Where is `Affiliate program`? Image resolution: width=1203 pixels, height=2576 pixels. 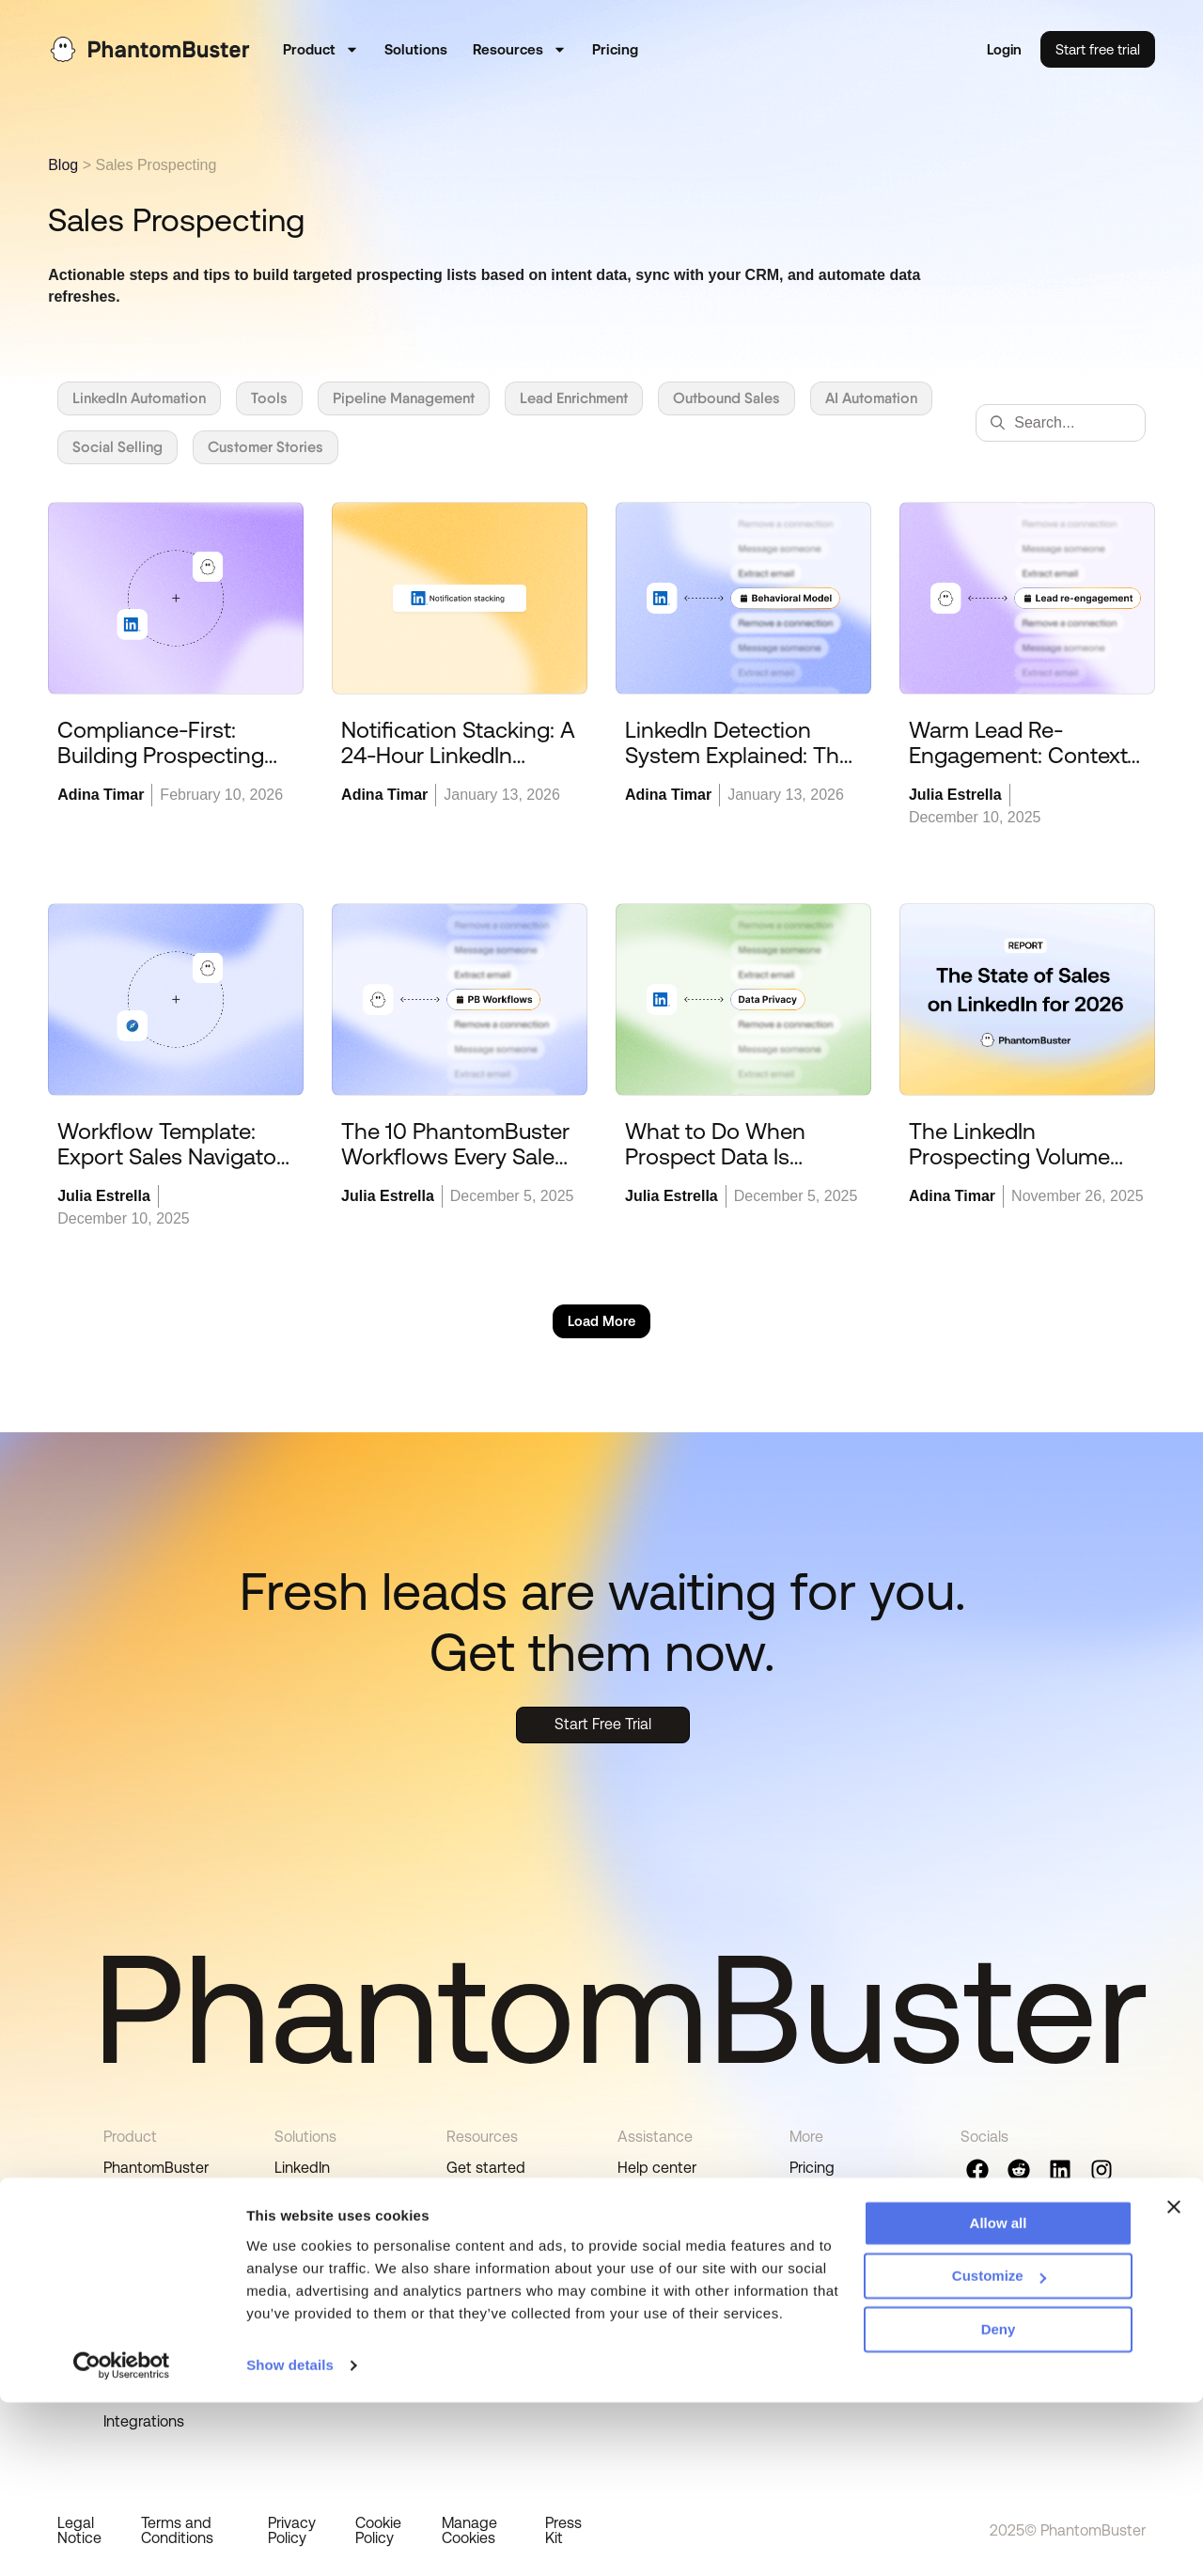 Affiliate program is located at coordinates (845, 2235).